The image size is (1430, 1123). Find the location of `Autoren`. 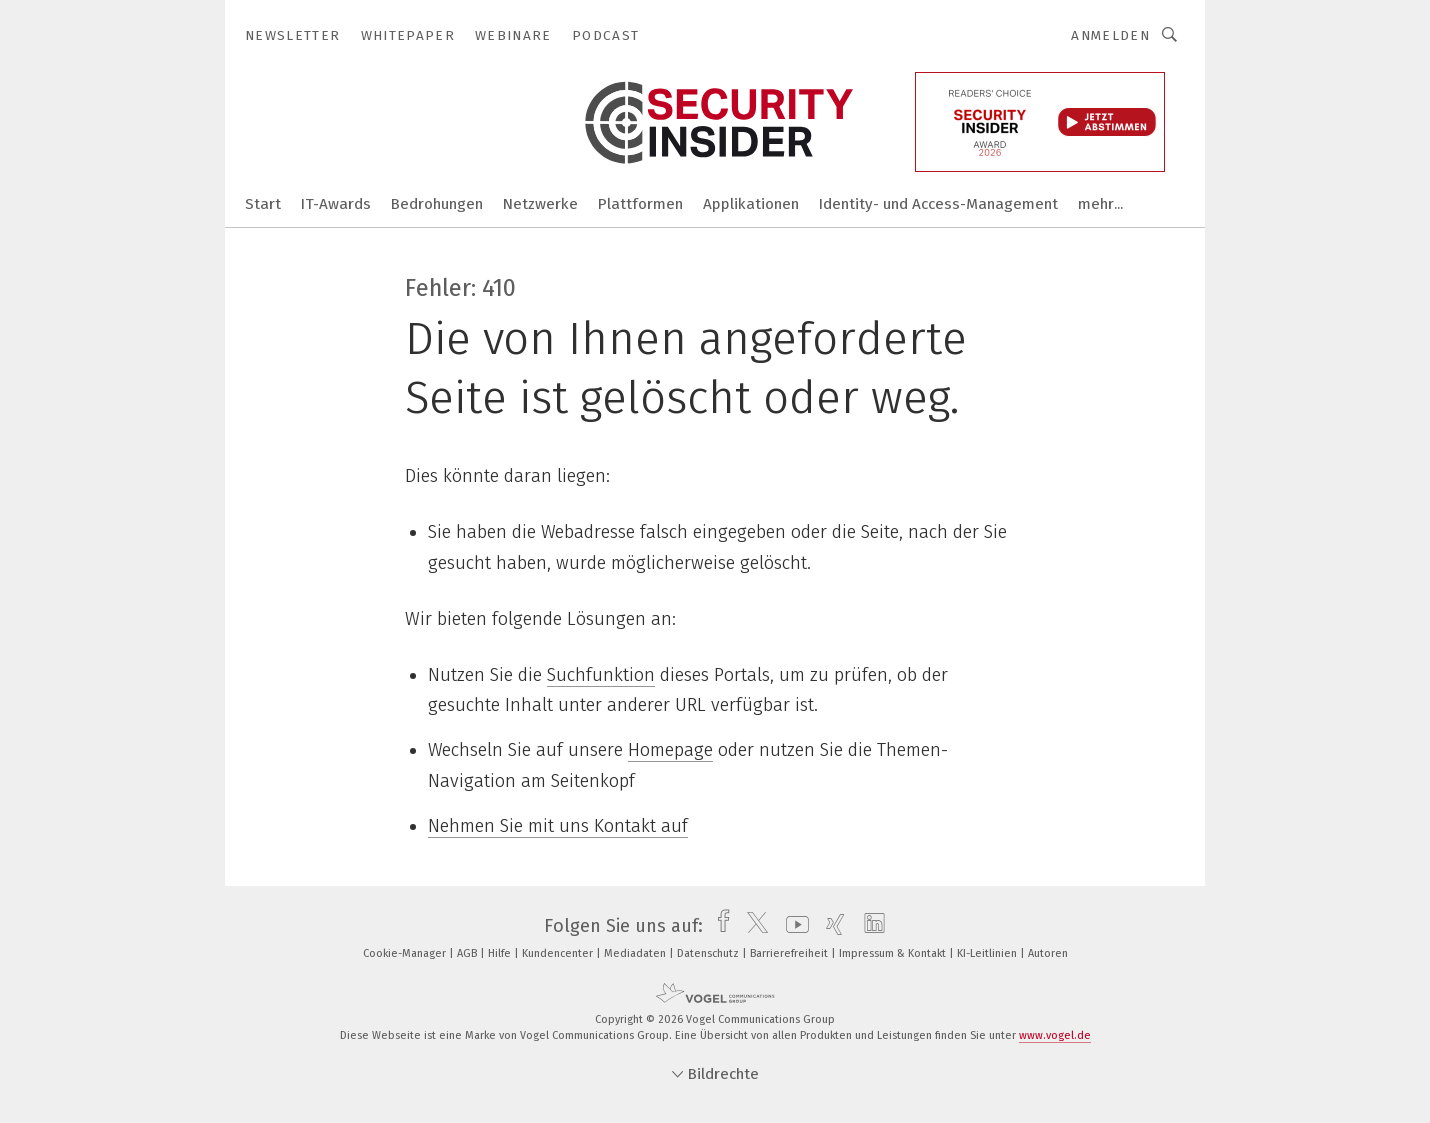

Autoren is located at coordinates (1048, 953).